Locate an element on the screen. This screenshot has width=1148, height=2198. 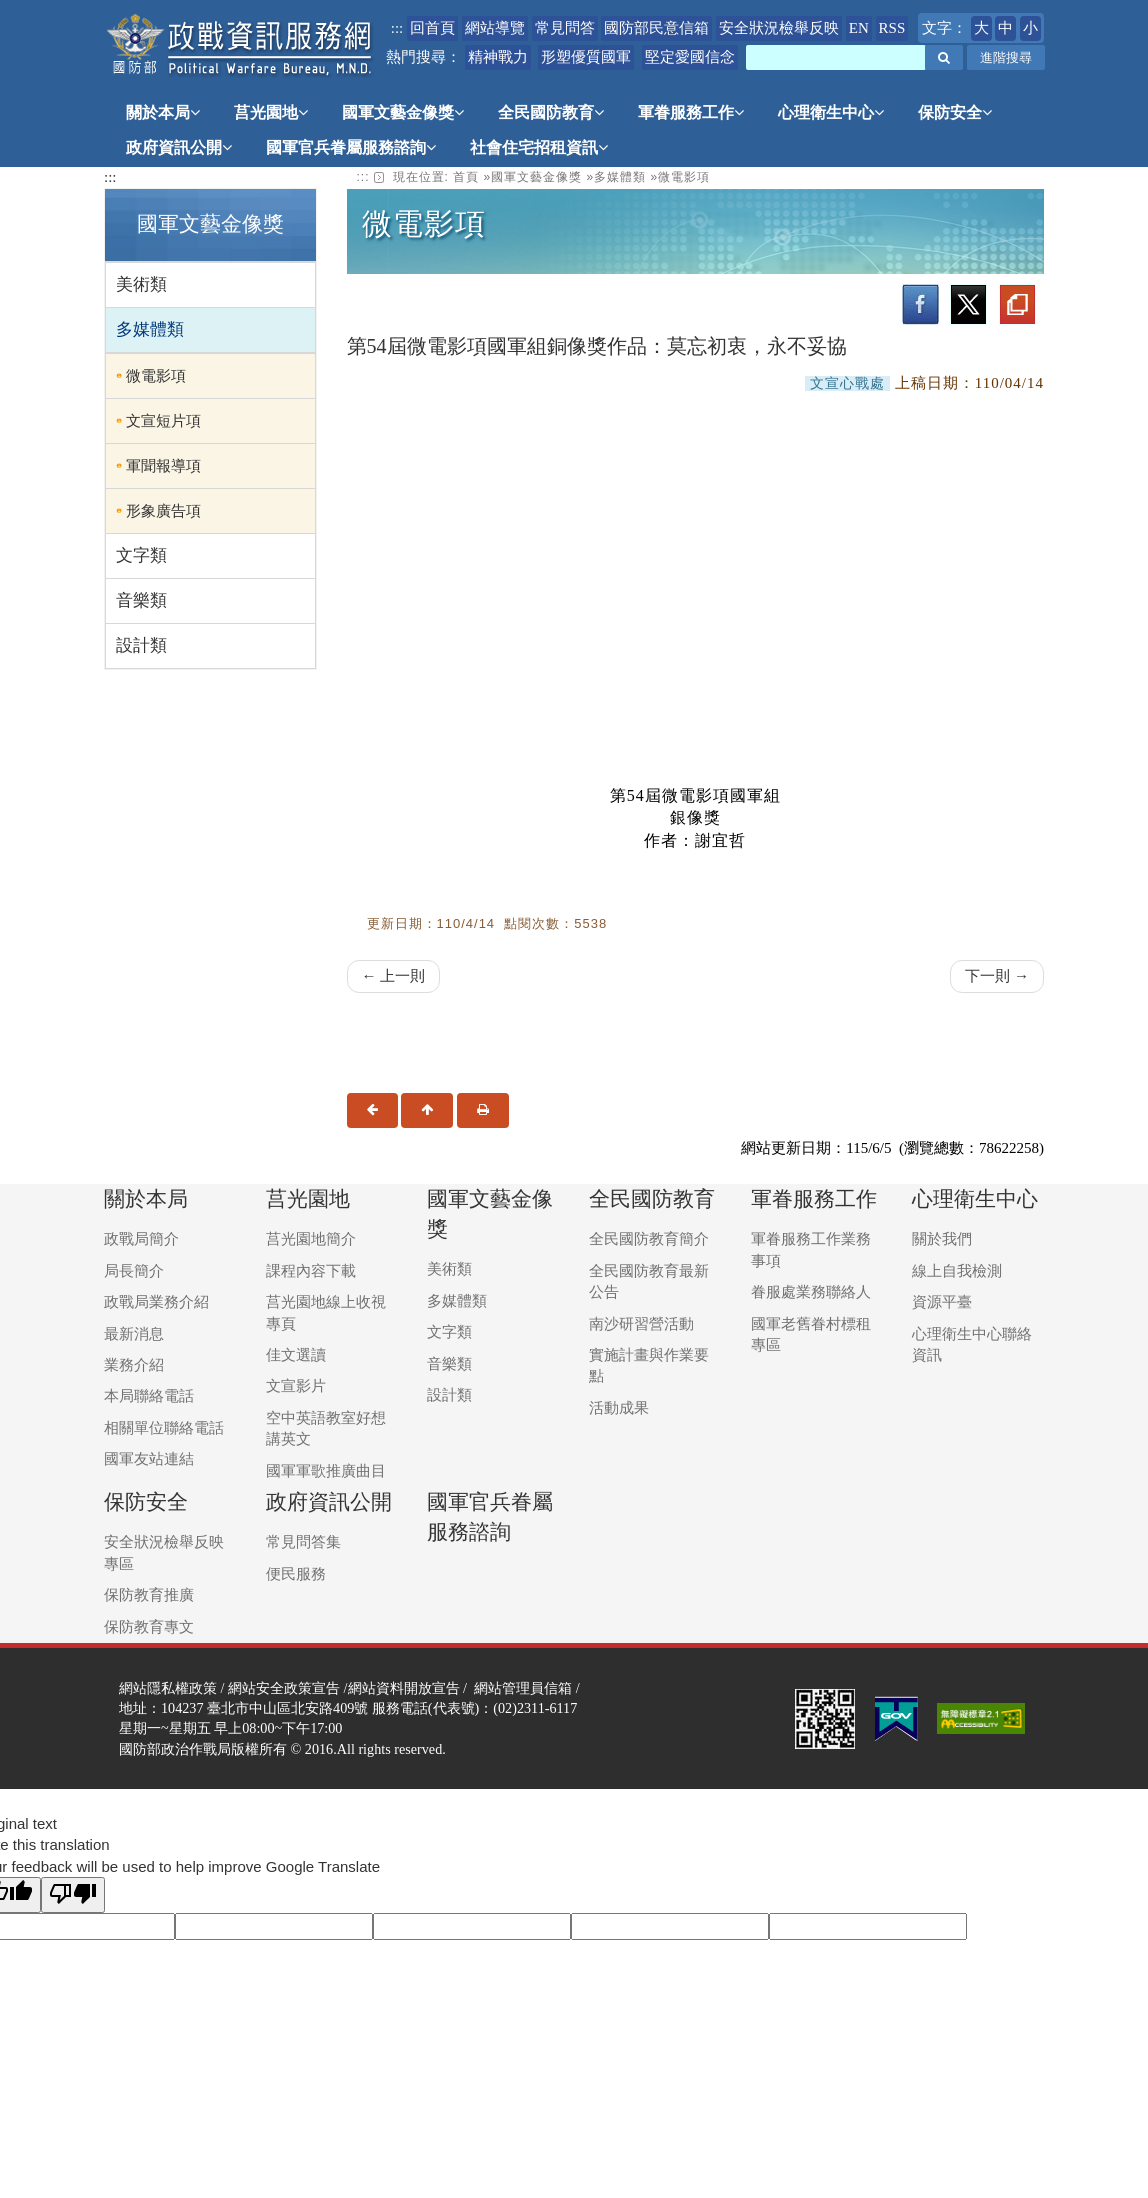
[button] is located at coordinates (944, 57).